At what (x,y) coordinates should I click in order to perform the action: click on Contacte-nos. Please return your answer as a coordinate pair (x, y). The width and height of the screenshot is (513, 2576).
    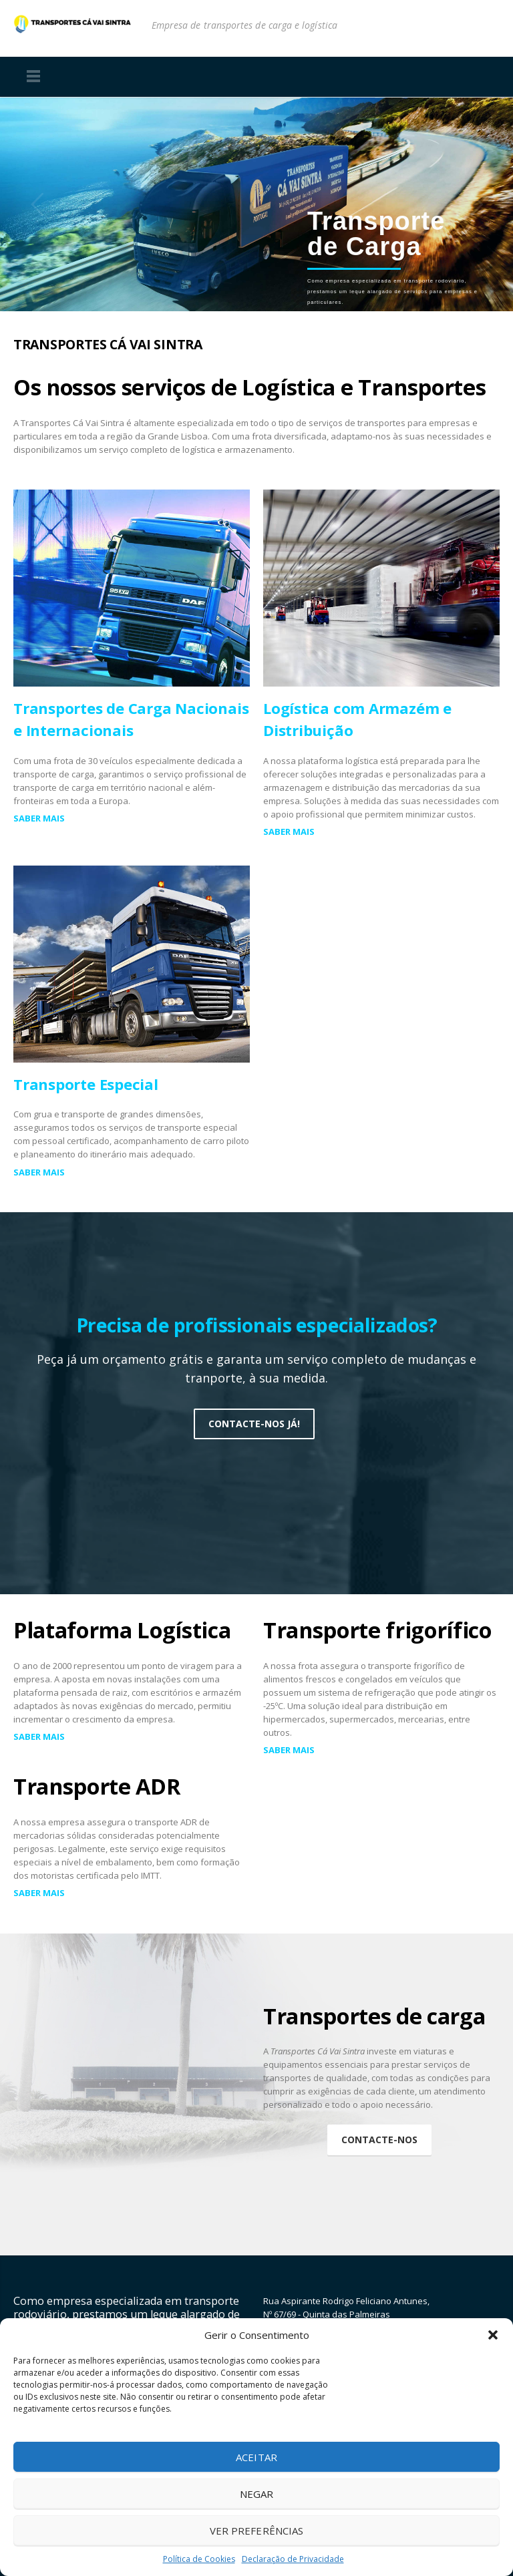
    Looking at the image, I should click on (379, 2139).